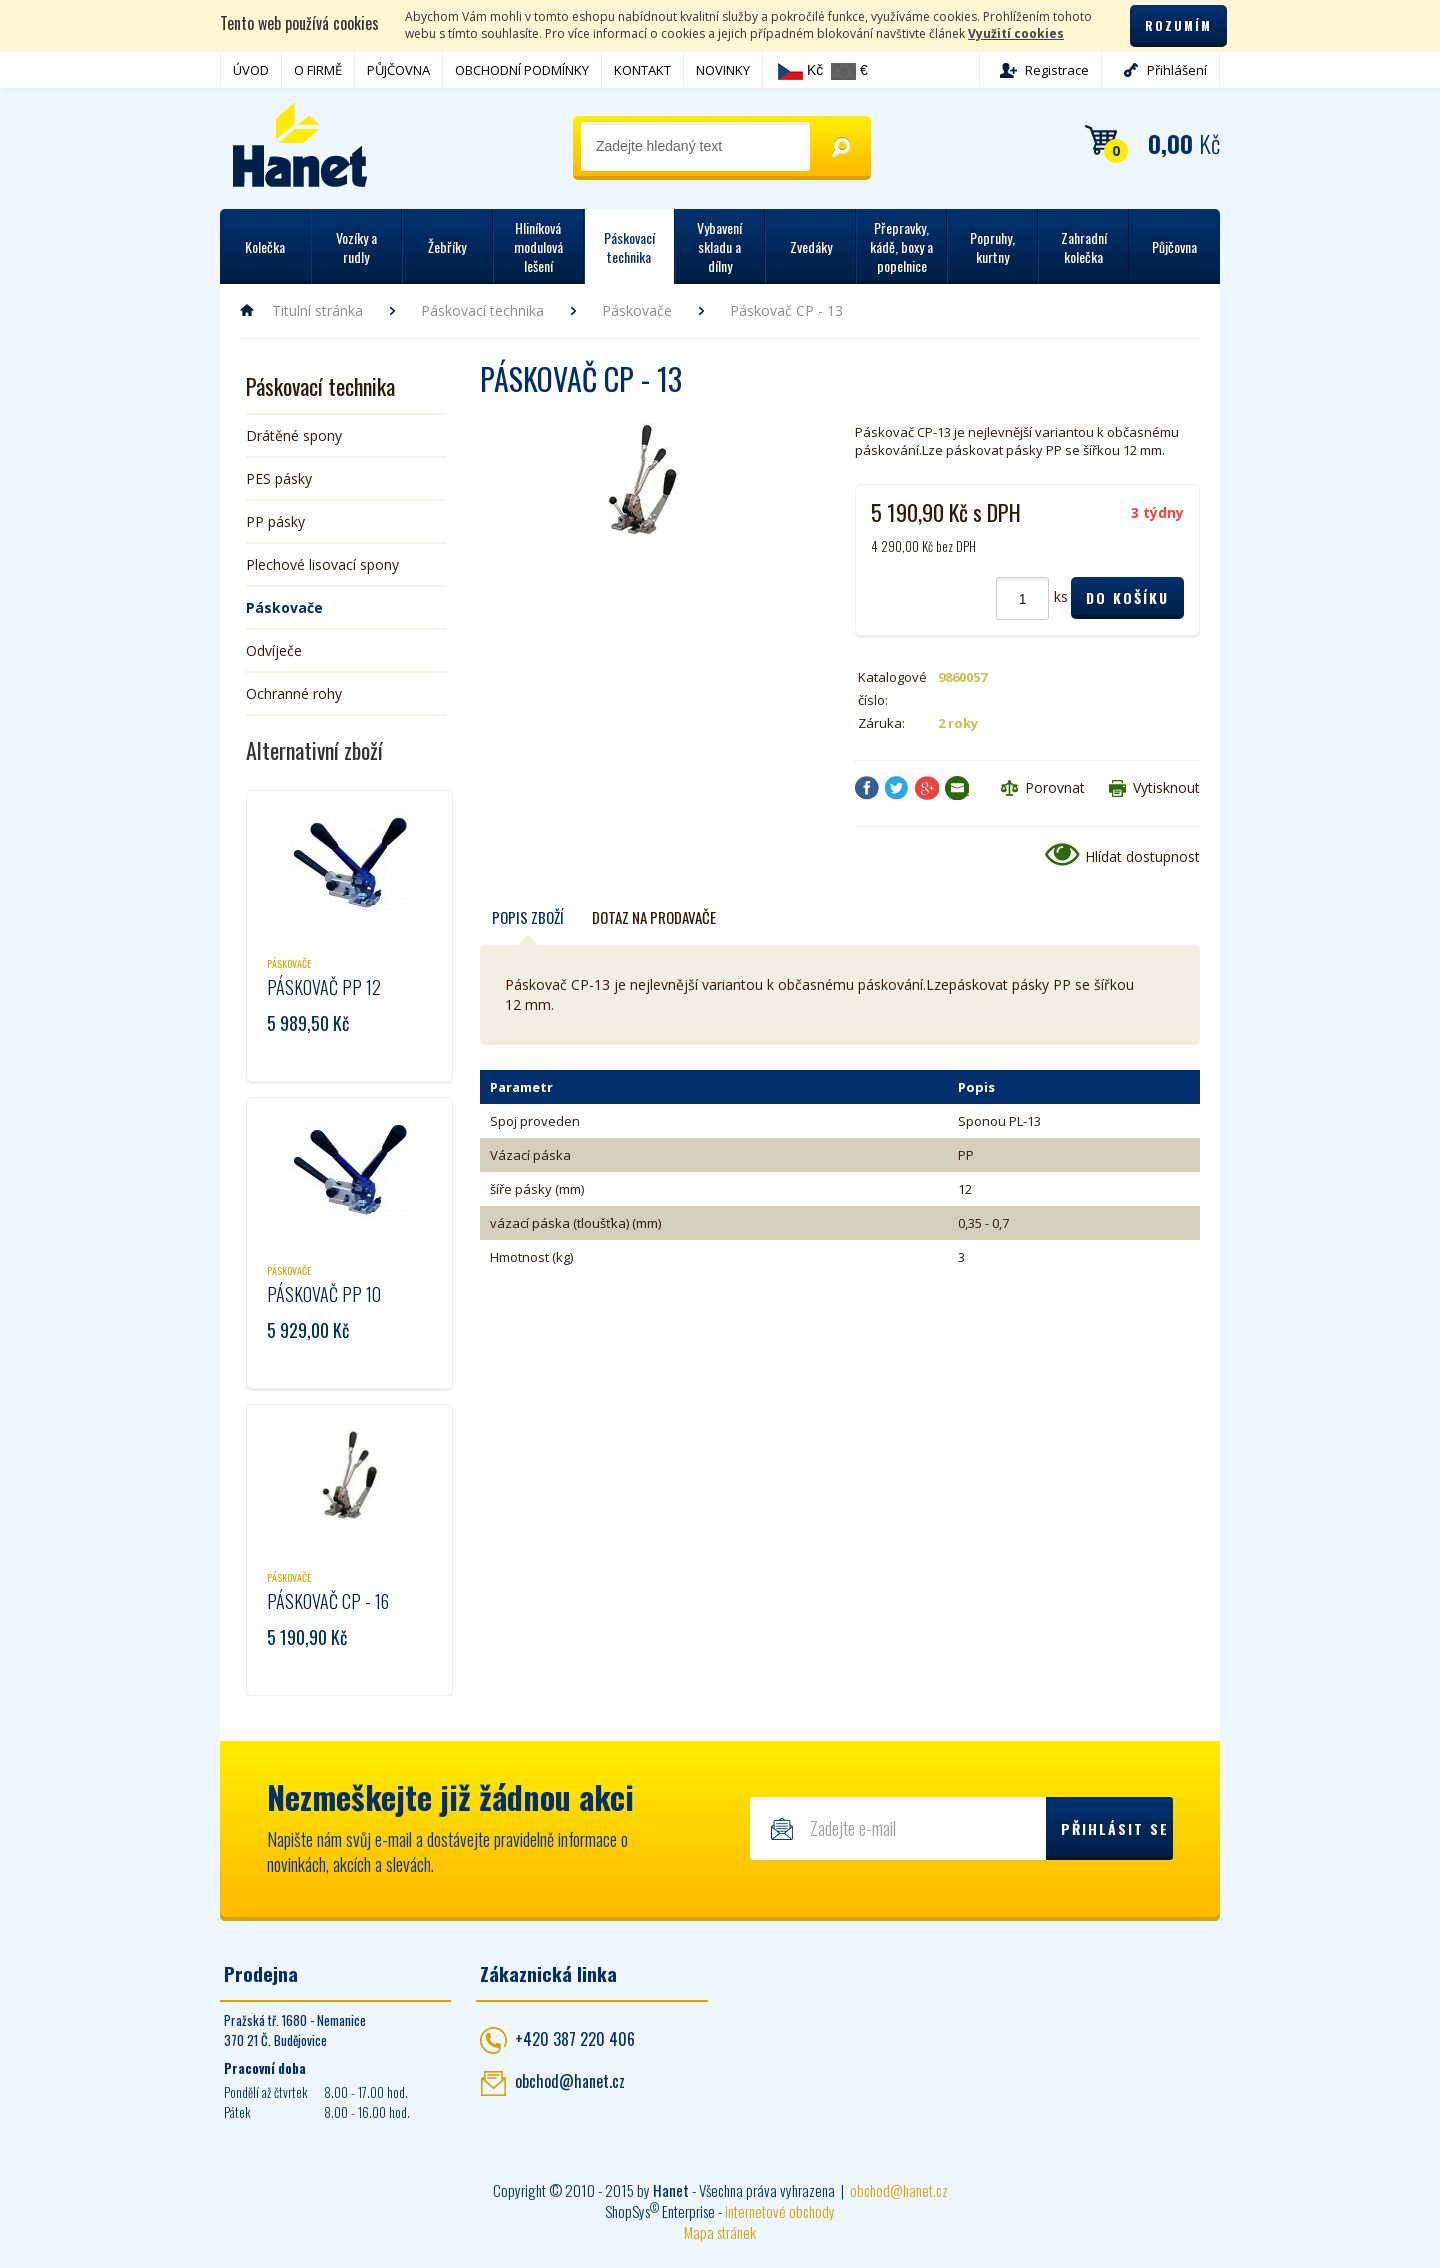 The height and width of the screenshot is (2268, 1440). What do you see at coordinates (328, 1601) in the screenshot?
I see `Páskovač CP - 16` at bounding box center [328, 1601].